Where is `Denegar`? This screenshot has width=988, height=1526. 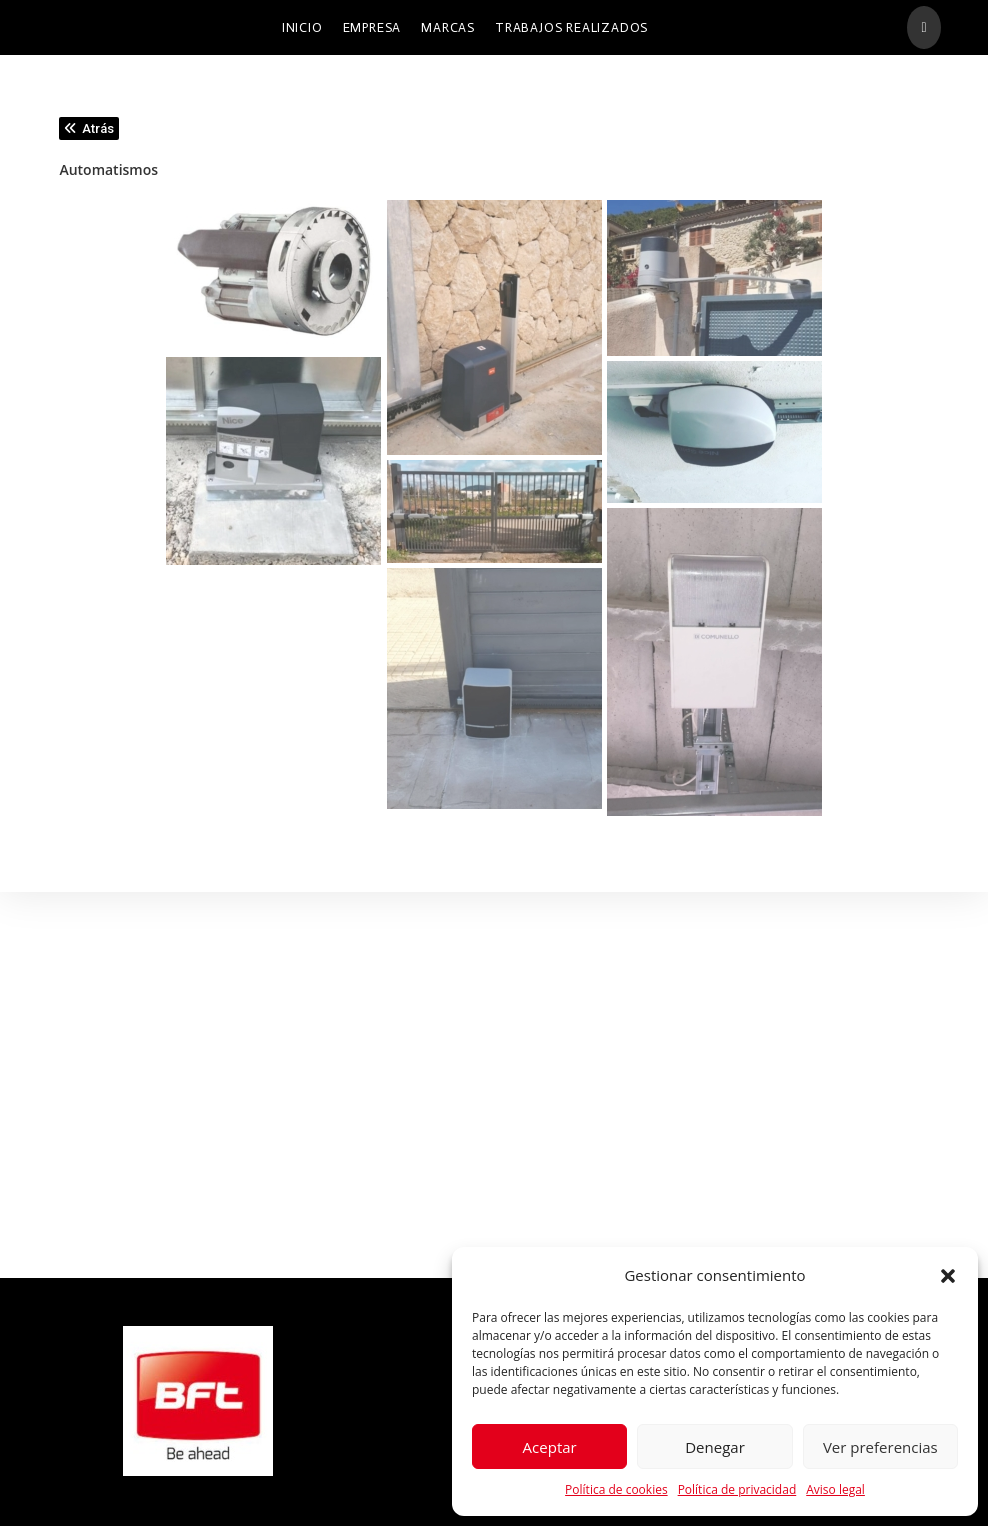
Denegar is located at coordinates (715, 1447).